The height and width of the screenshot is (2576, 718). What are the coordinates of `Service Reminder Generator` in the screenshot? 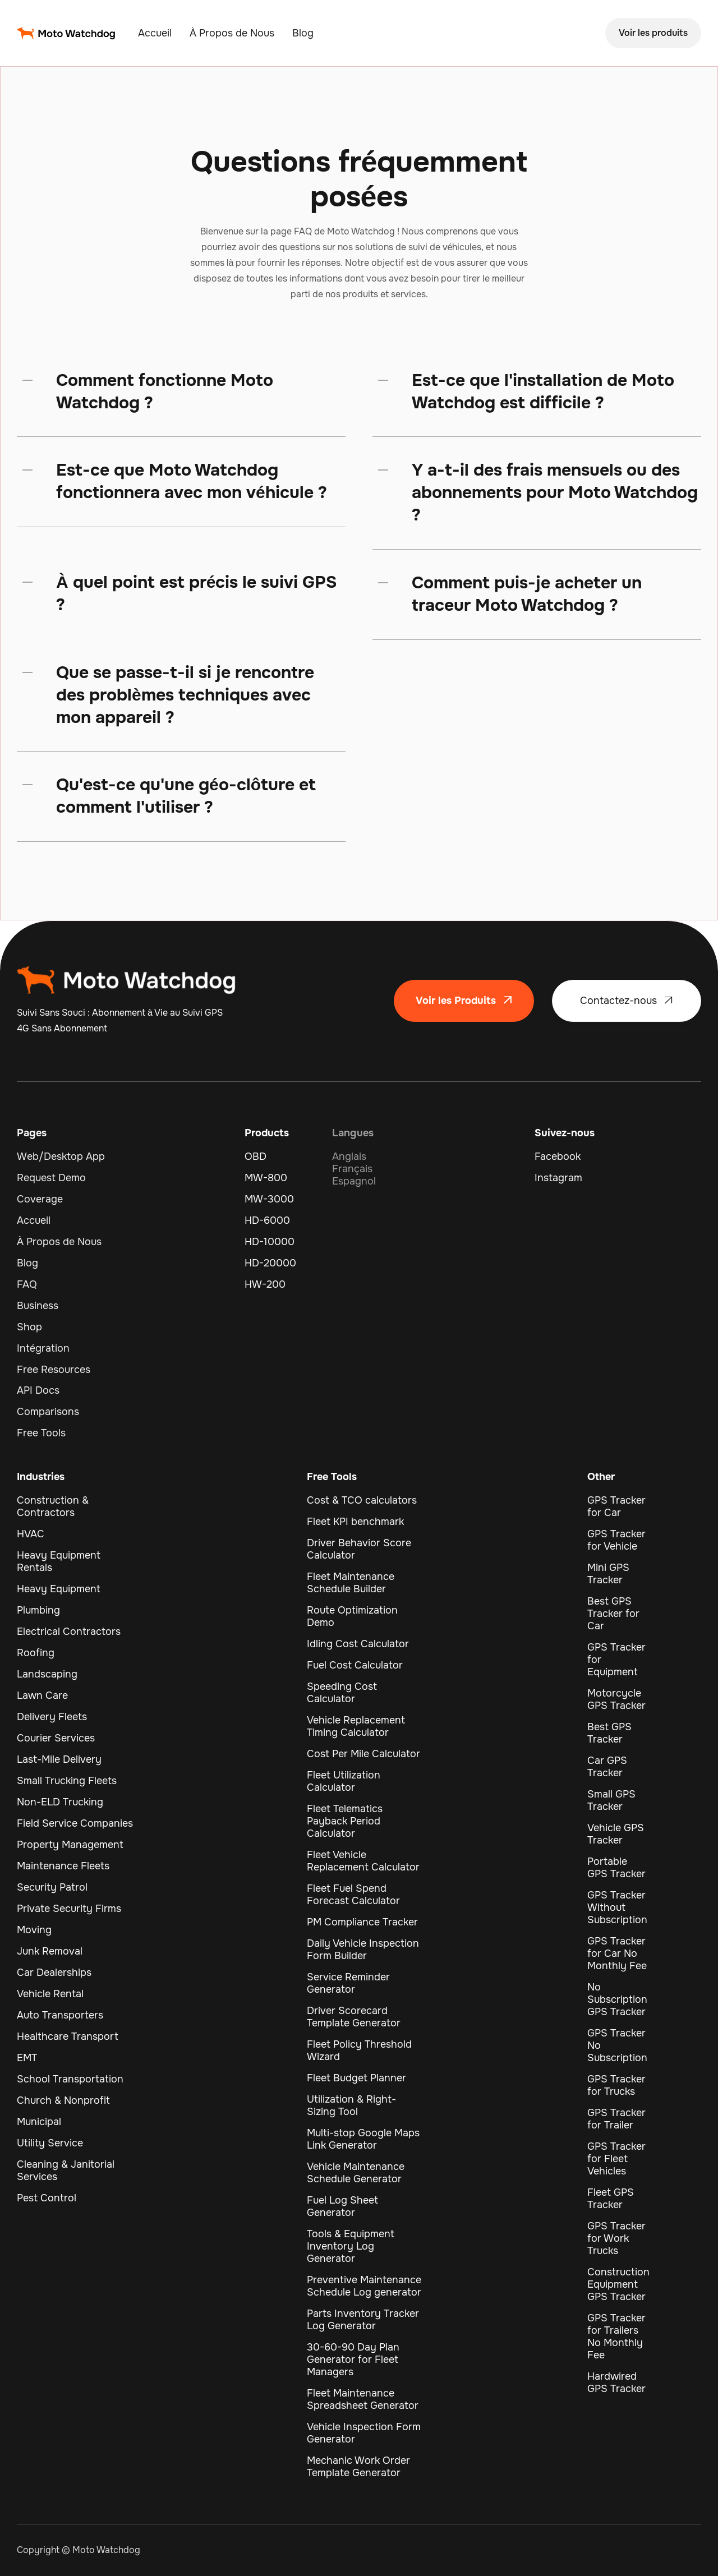 It's located at (348, 1983).